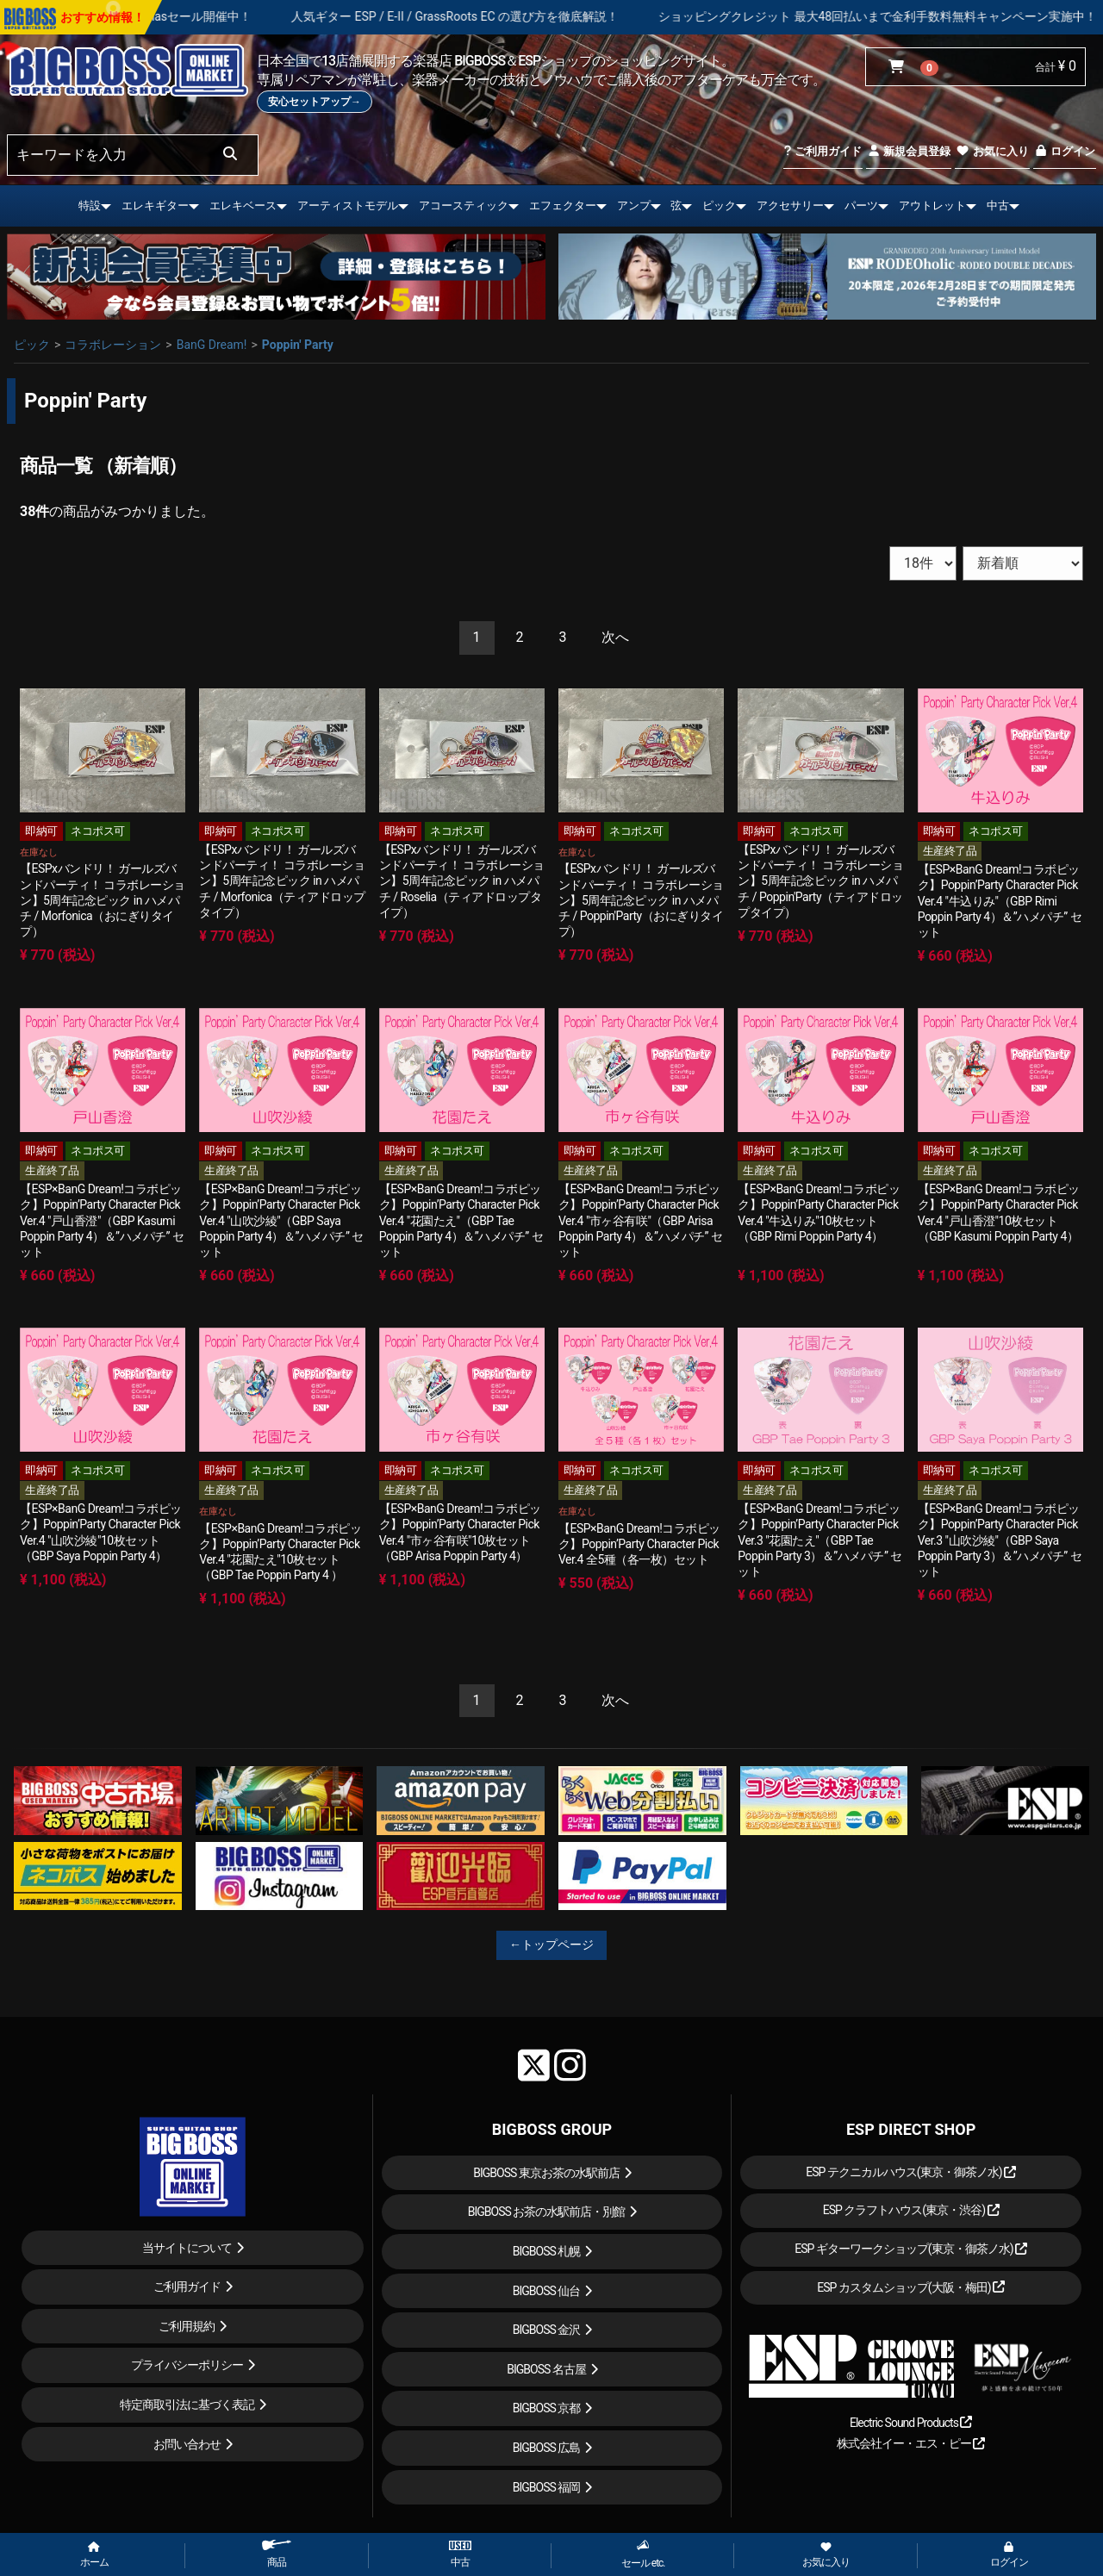 The image size is (1103, 2576). What do you see at coordinates (911, 2423) in the screenshot?
I see `Electric Sound Products` at bounding box center [911, 2423].